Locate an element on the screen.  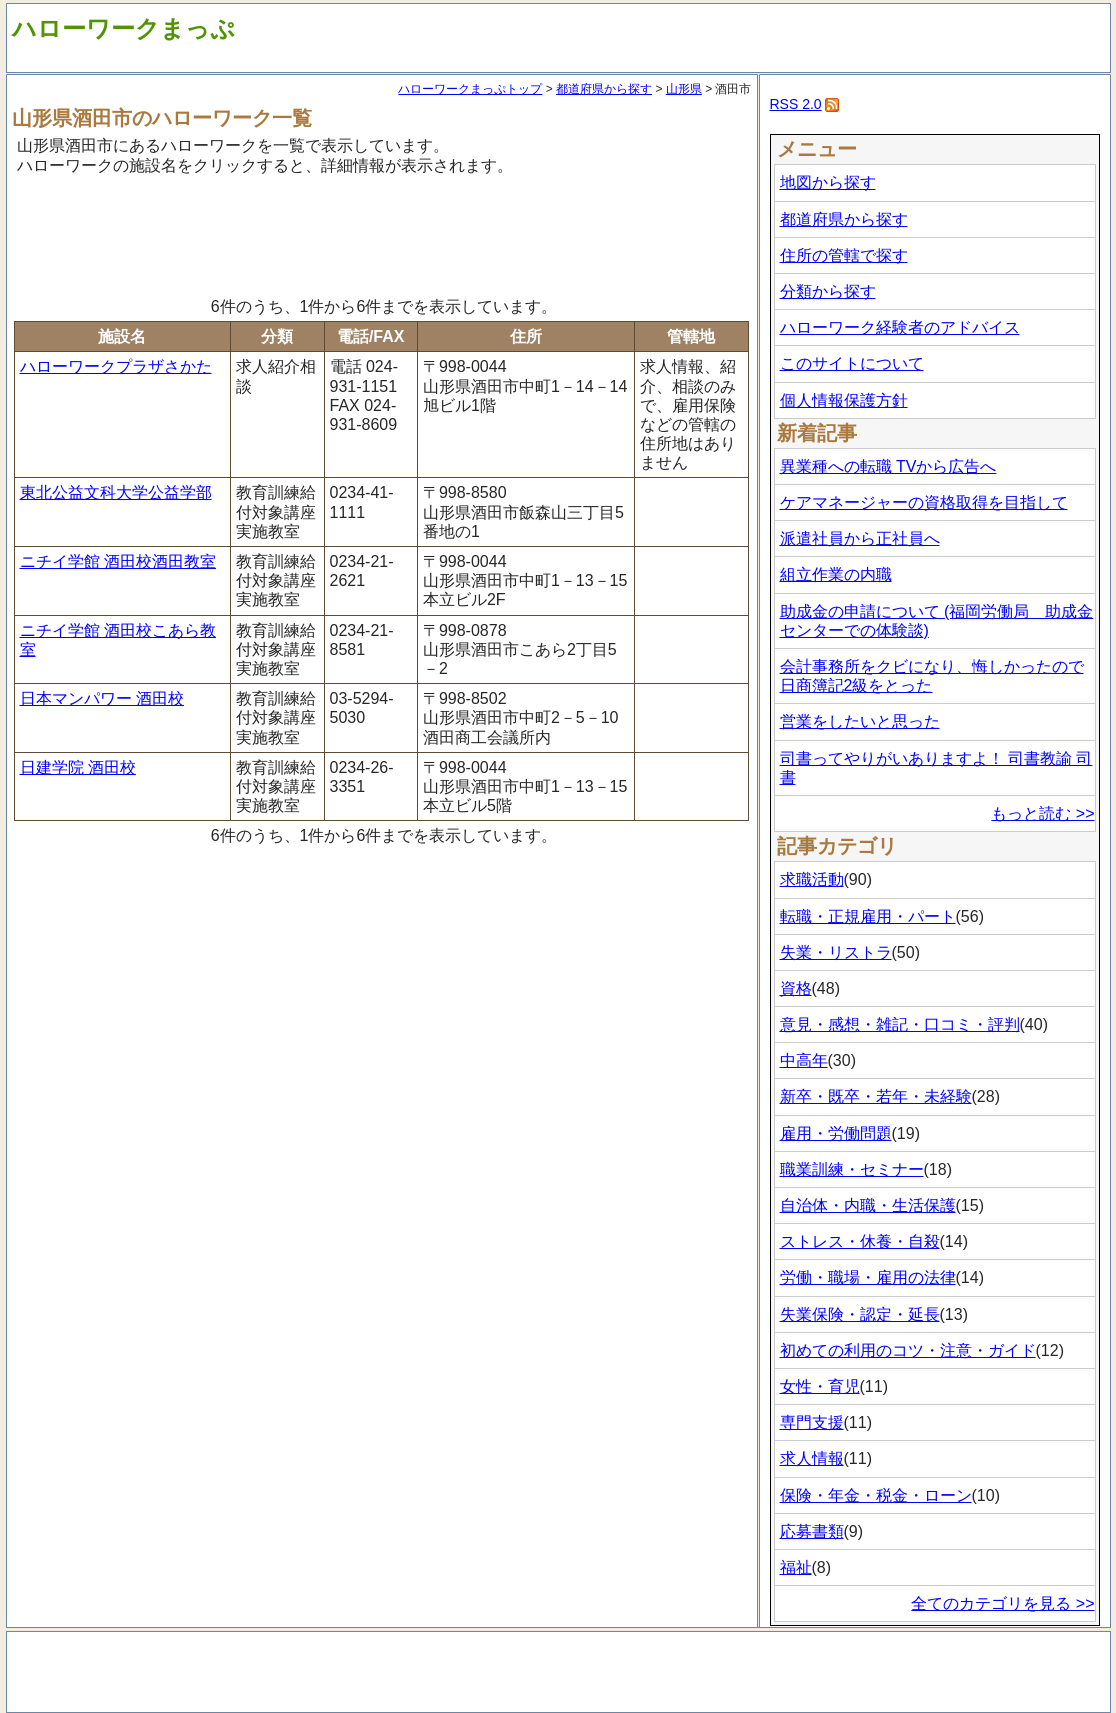
日建学院 酒田校 is located at coordinates (78, 767).